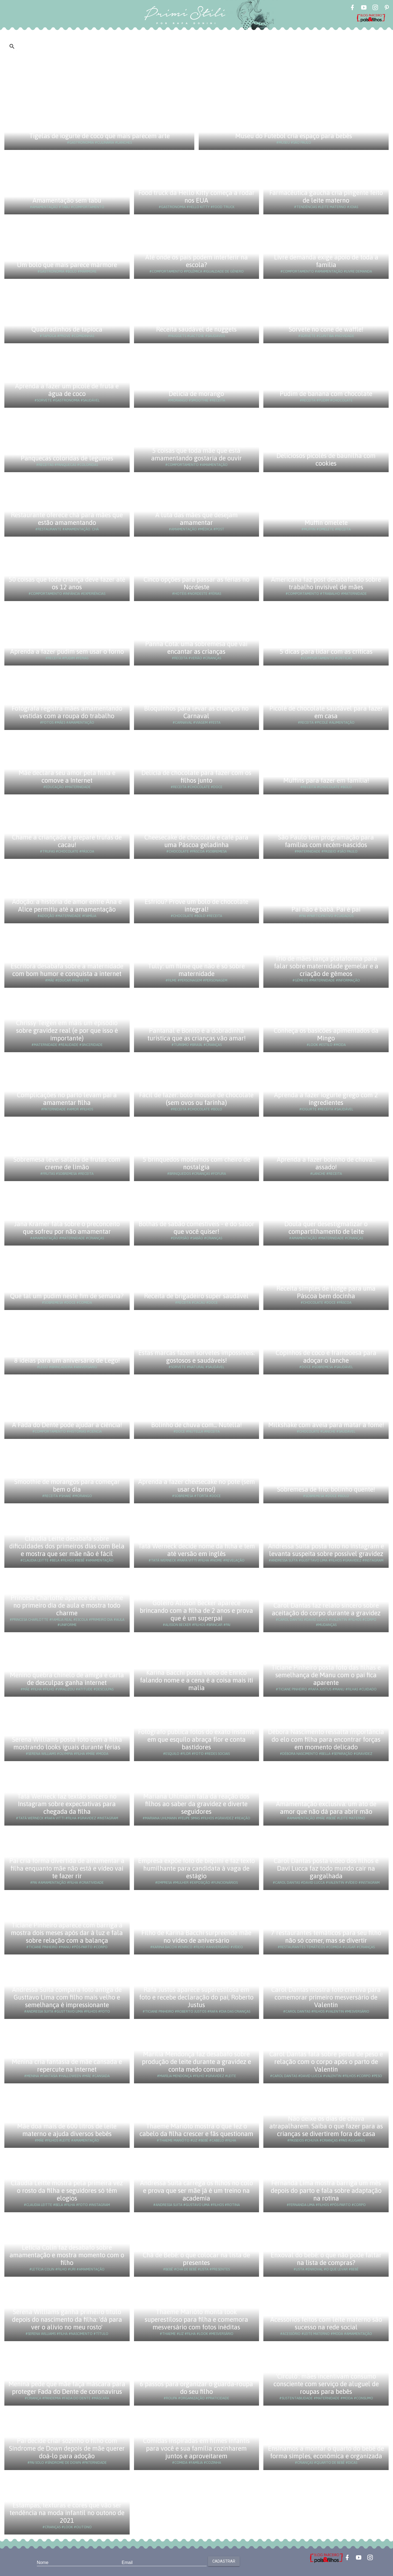 The height and width of the screenshot is (2576, 393). I want to click on Rafa Justus aparece superestilosa em foto e recebe declaração do pai, Roberto Justus, so click(196, 1997).